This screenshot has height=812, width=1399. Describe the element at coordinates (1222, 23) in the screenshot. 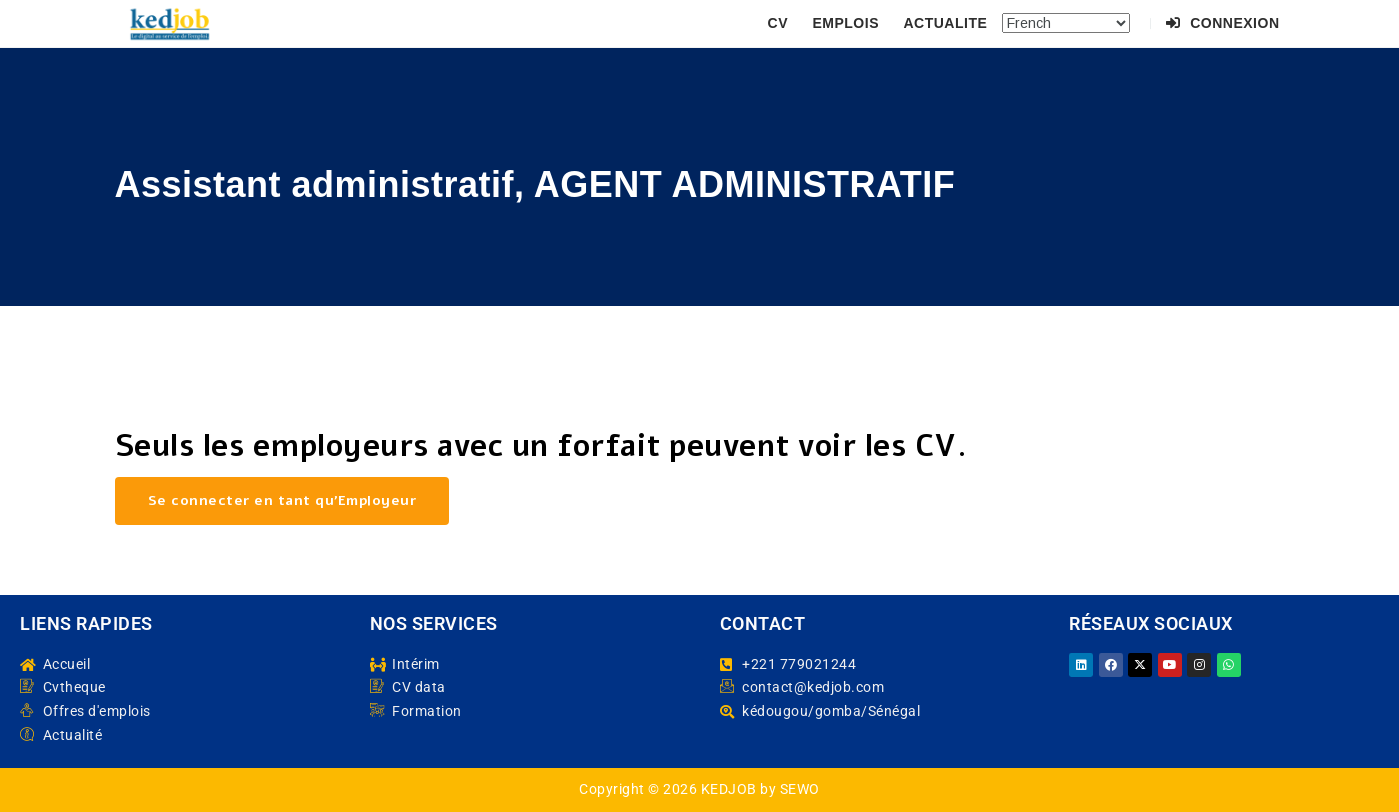

I see `Connexion` at that location.